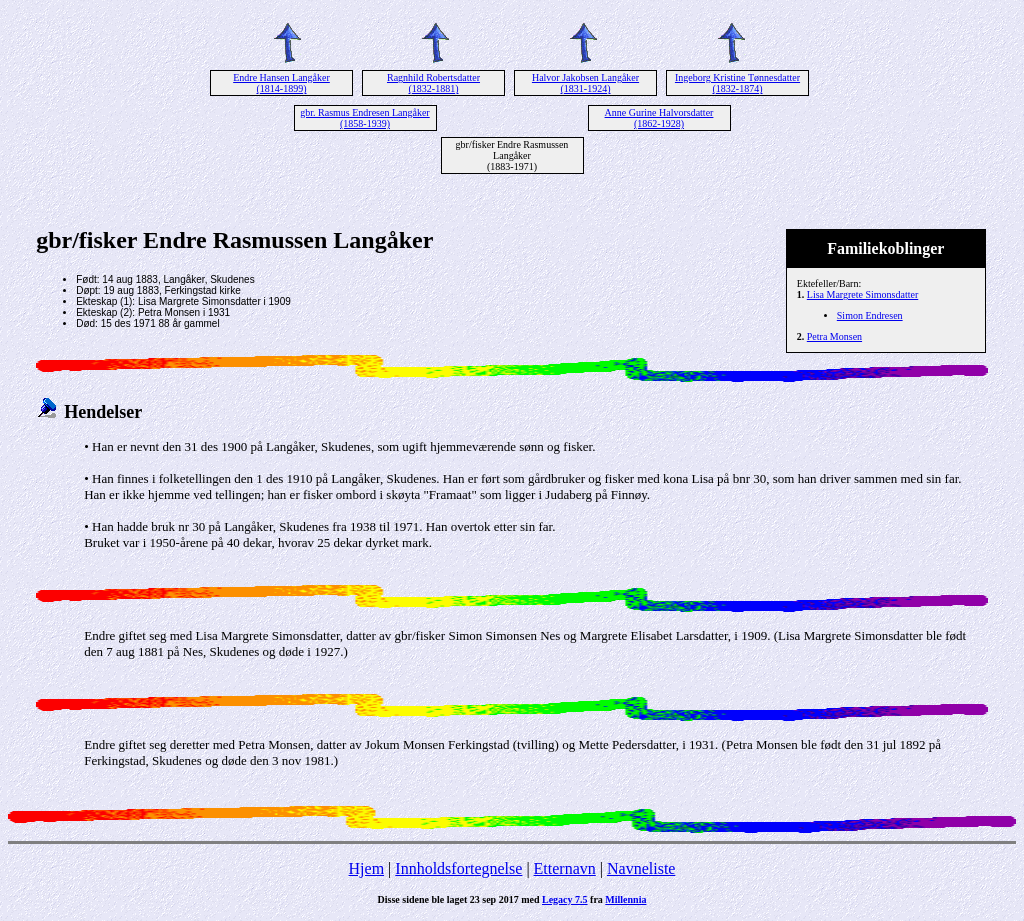 The image size is (1024, 921). What do you see at coordinates (585, 83) in the screenshot?
I see `Halvor Jakobsen Langåker (1831-1924)` at bounding box center [585, 83].